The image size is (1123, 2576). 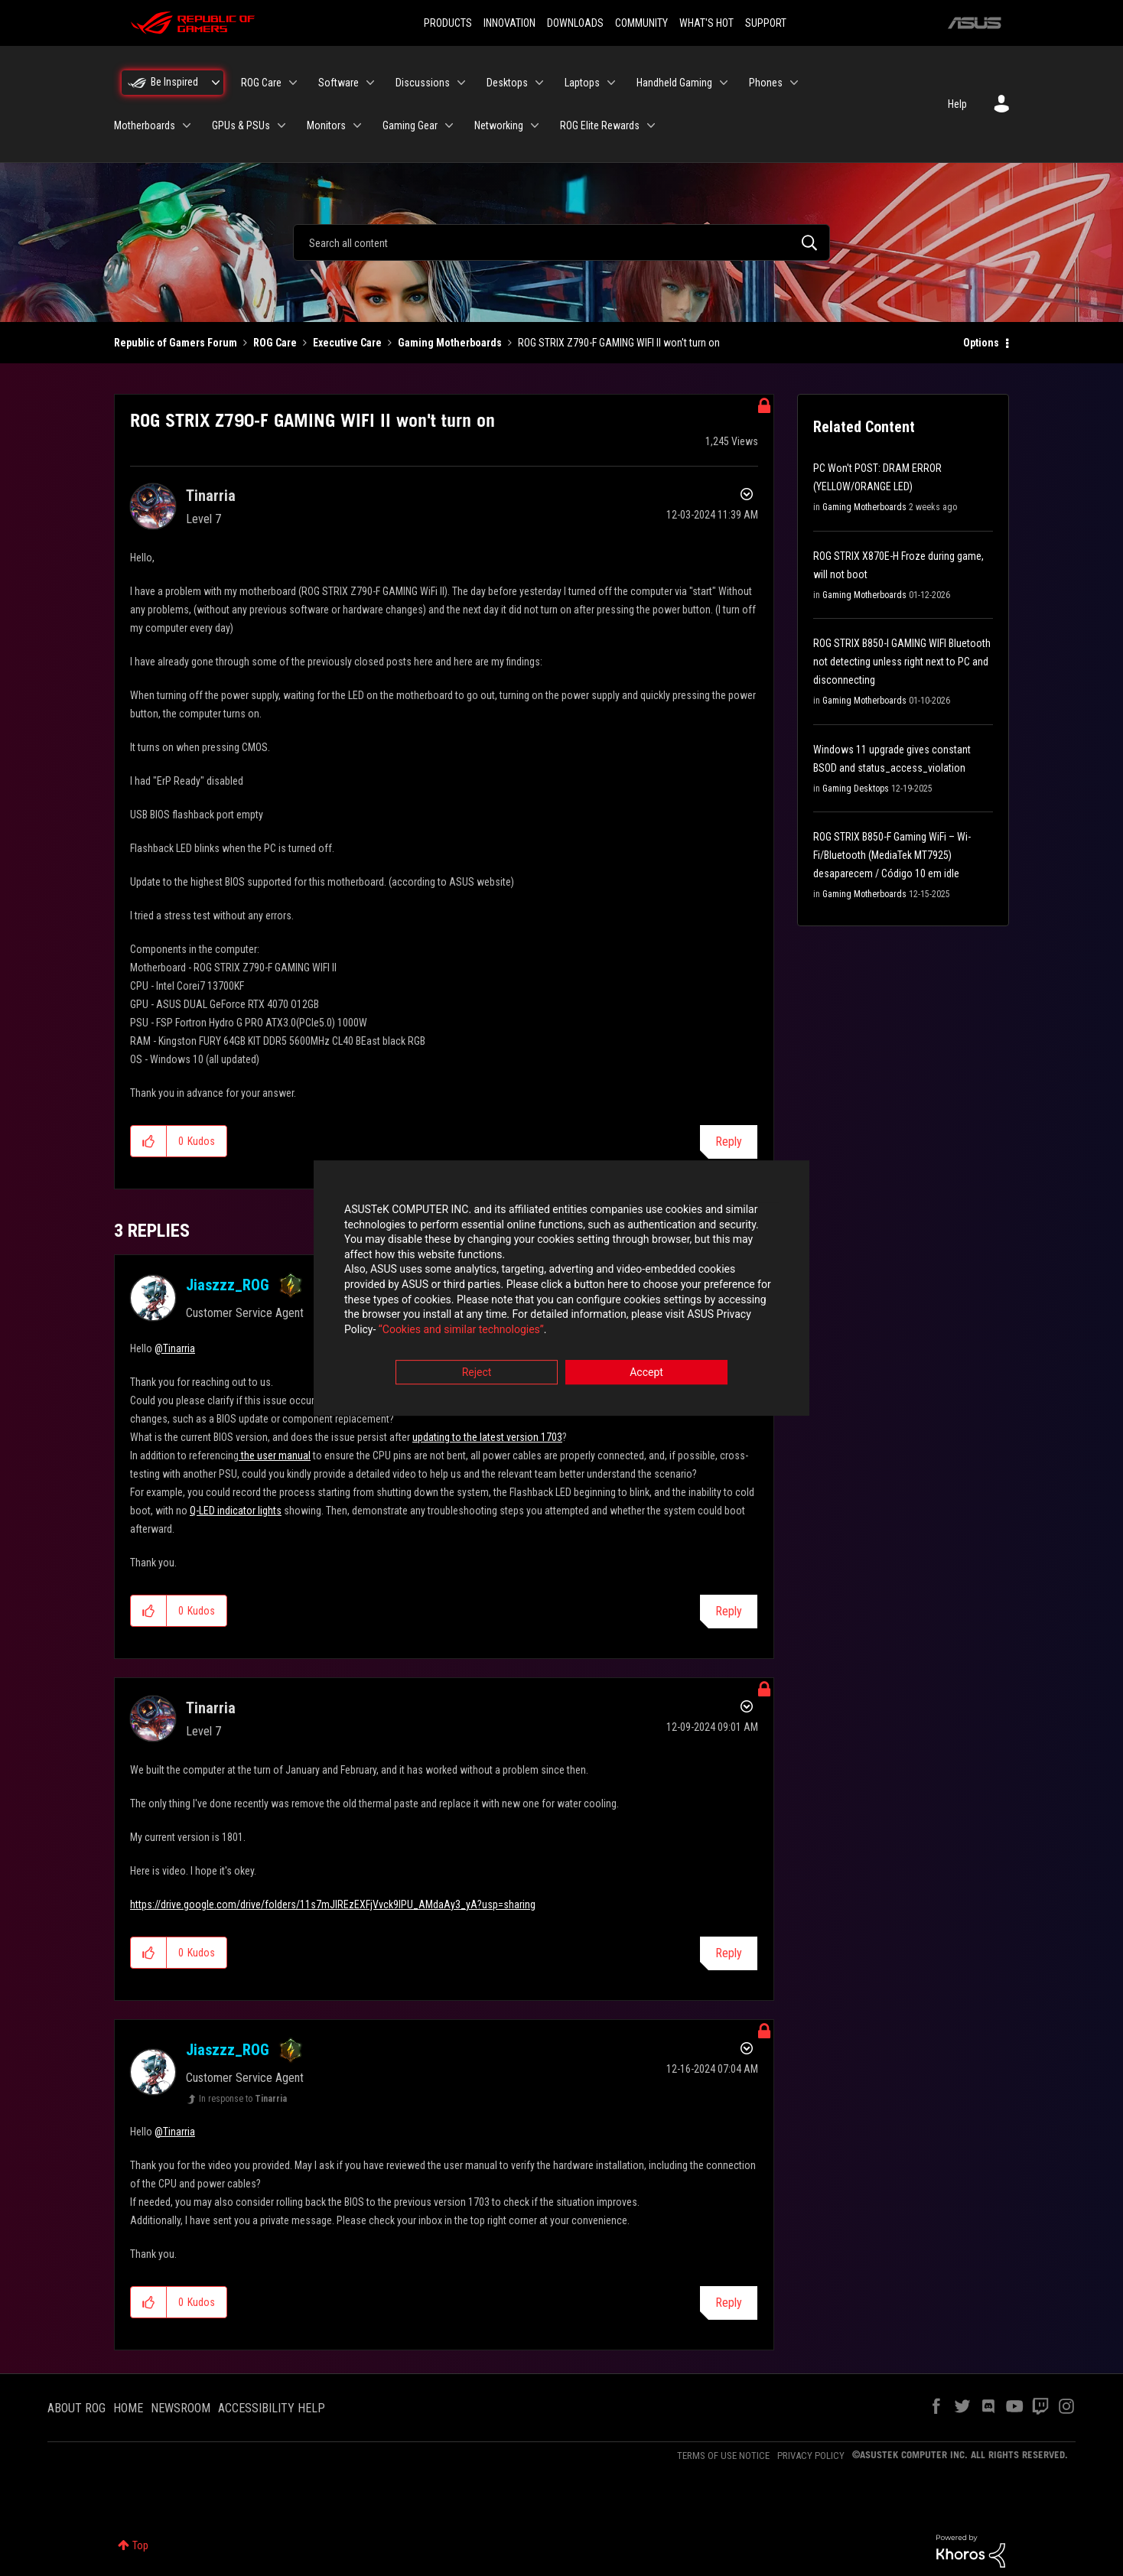 I want to click on [View Profile of Jiaszzz_ROG], so click(x=227, y=1285).